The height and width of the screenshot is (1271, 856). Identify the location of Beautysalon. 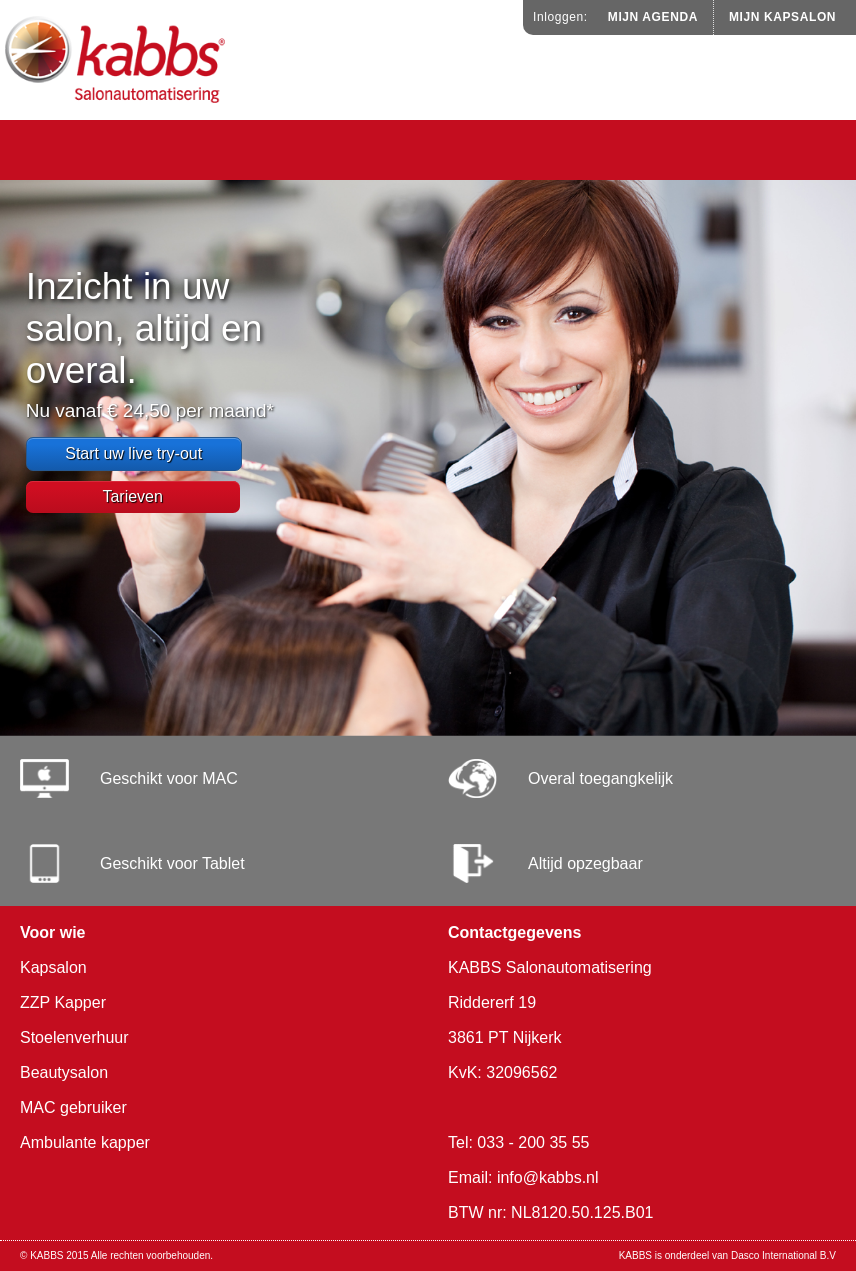
(64, 1072).